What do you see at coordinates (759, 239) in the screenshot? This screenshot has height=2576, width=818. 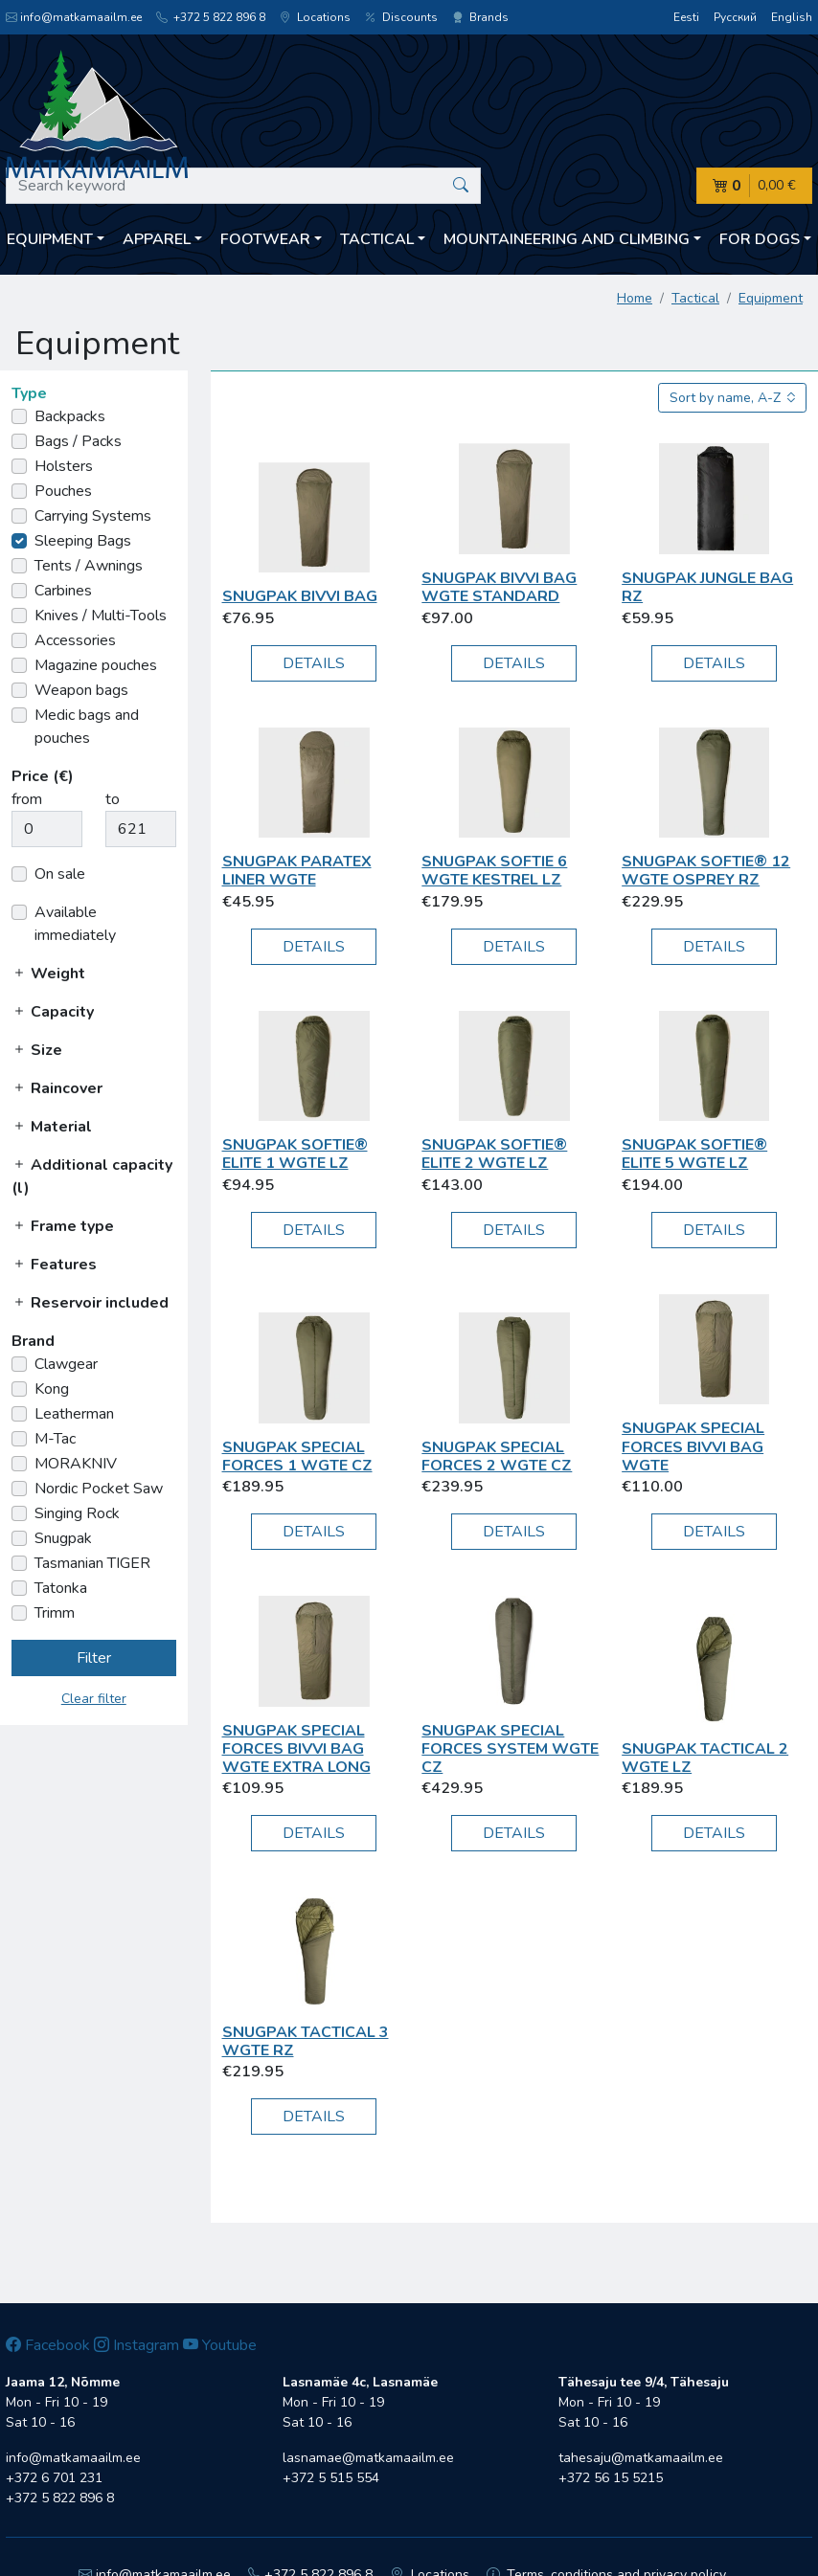 I see `For dogs [button]` at bounding box center [759, 239].